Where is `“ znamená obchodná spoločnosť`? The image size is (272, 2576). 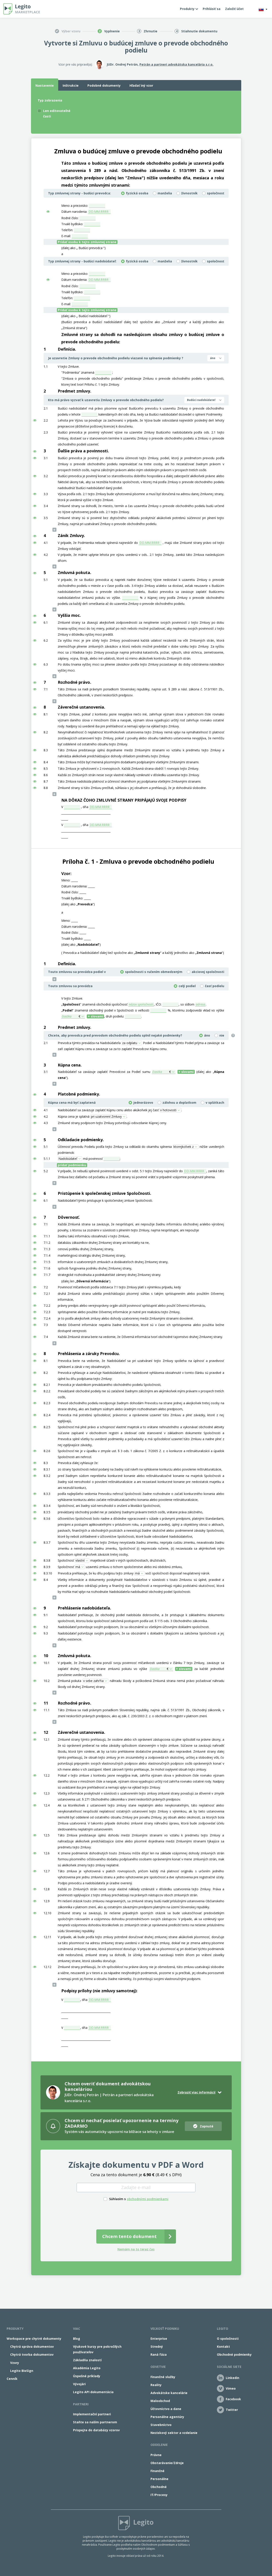 “ znamená obchodná spoločnosť is located at coordinates (103, 1004).